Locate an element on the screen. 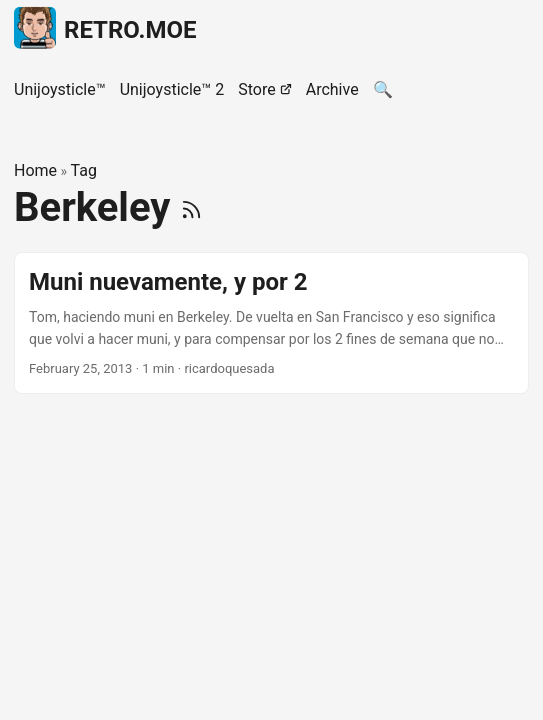 The width and height of the screenshot is (543, 720). Home is located at coordinates (35, 170).